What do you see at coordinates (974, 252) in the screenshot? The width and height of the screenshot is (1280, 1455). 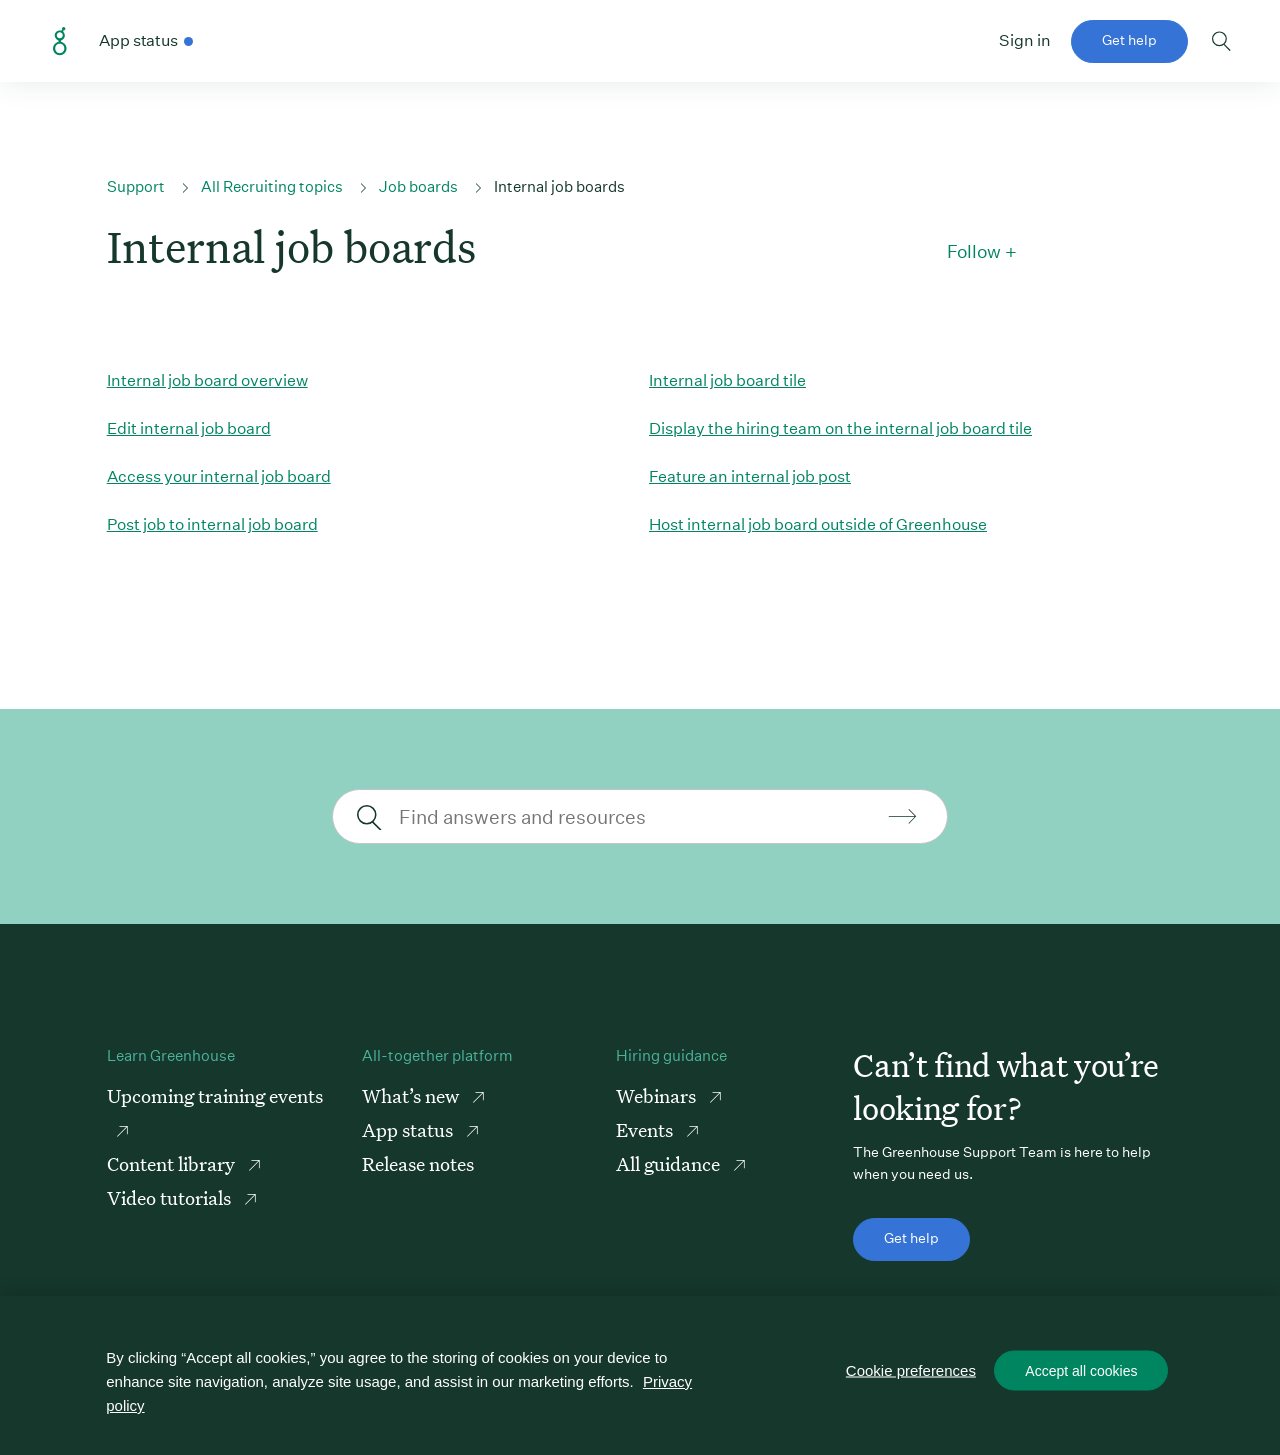 I see `Follow [button]` at bounding box center [974, 252].